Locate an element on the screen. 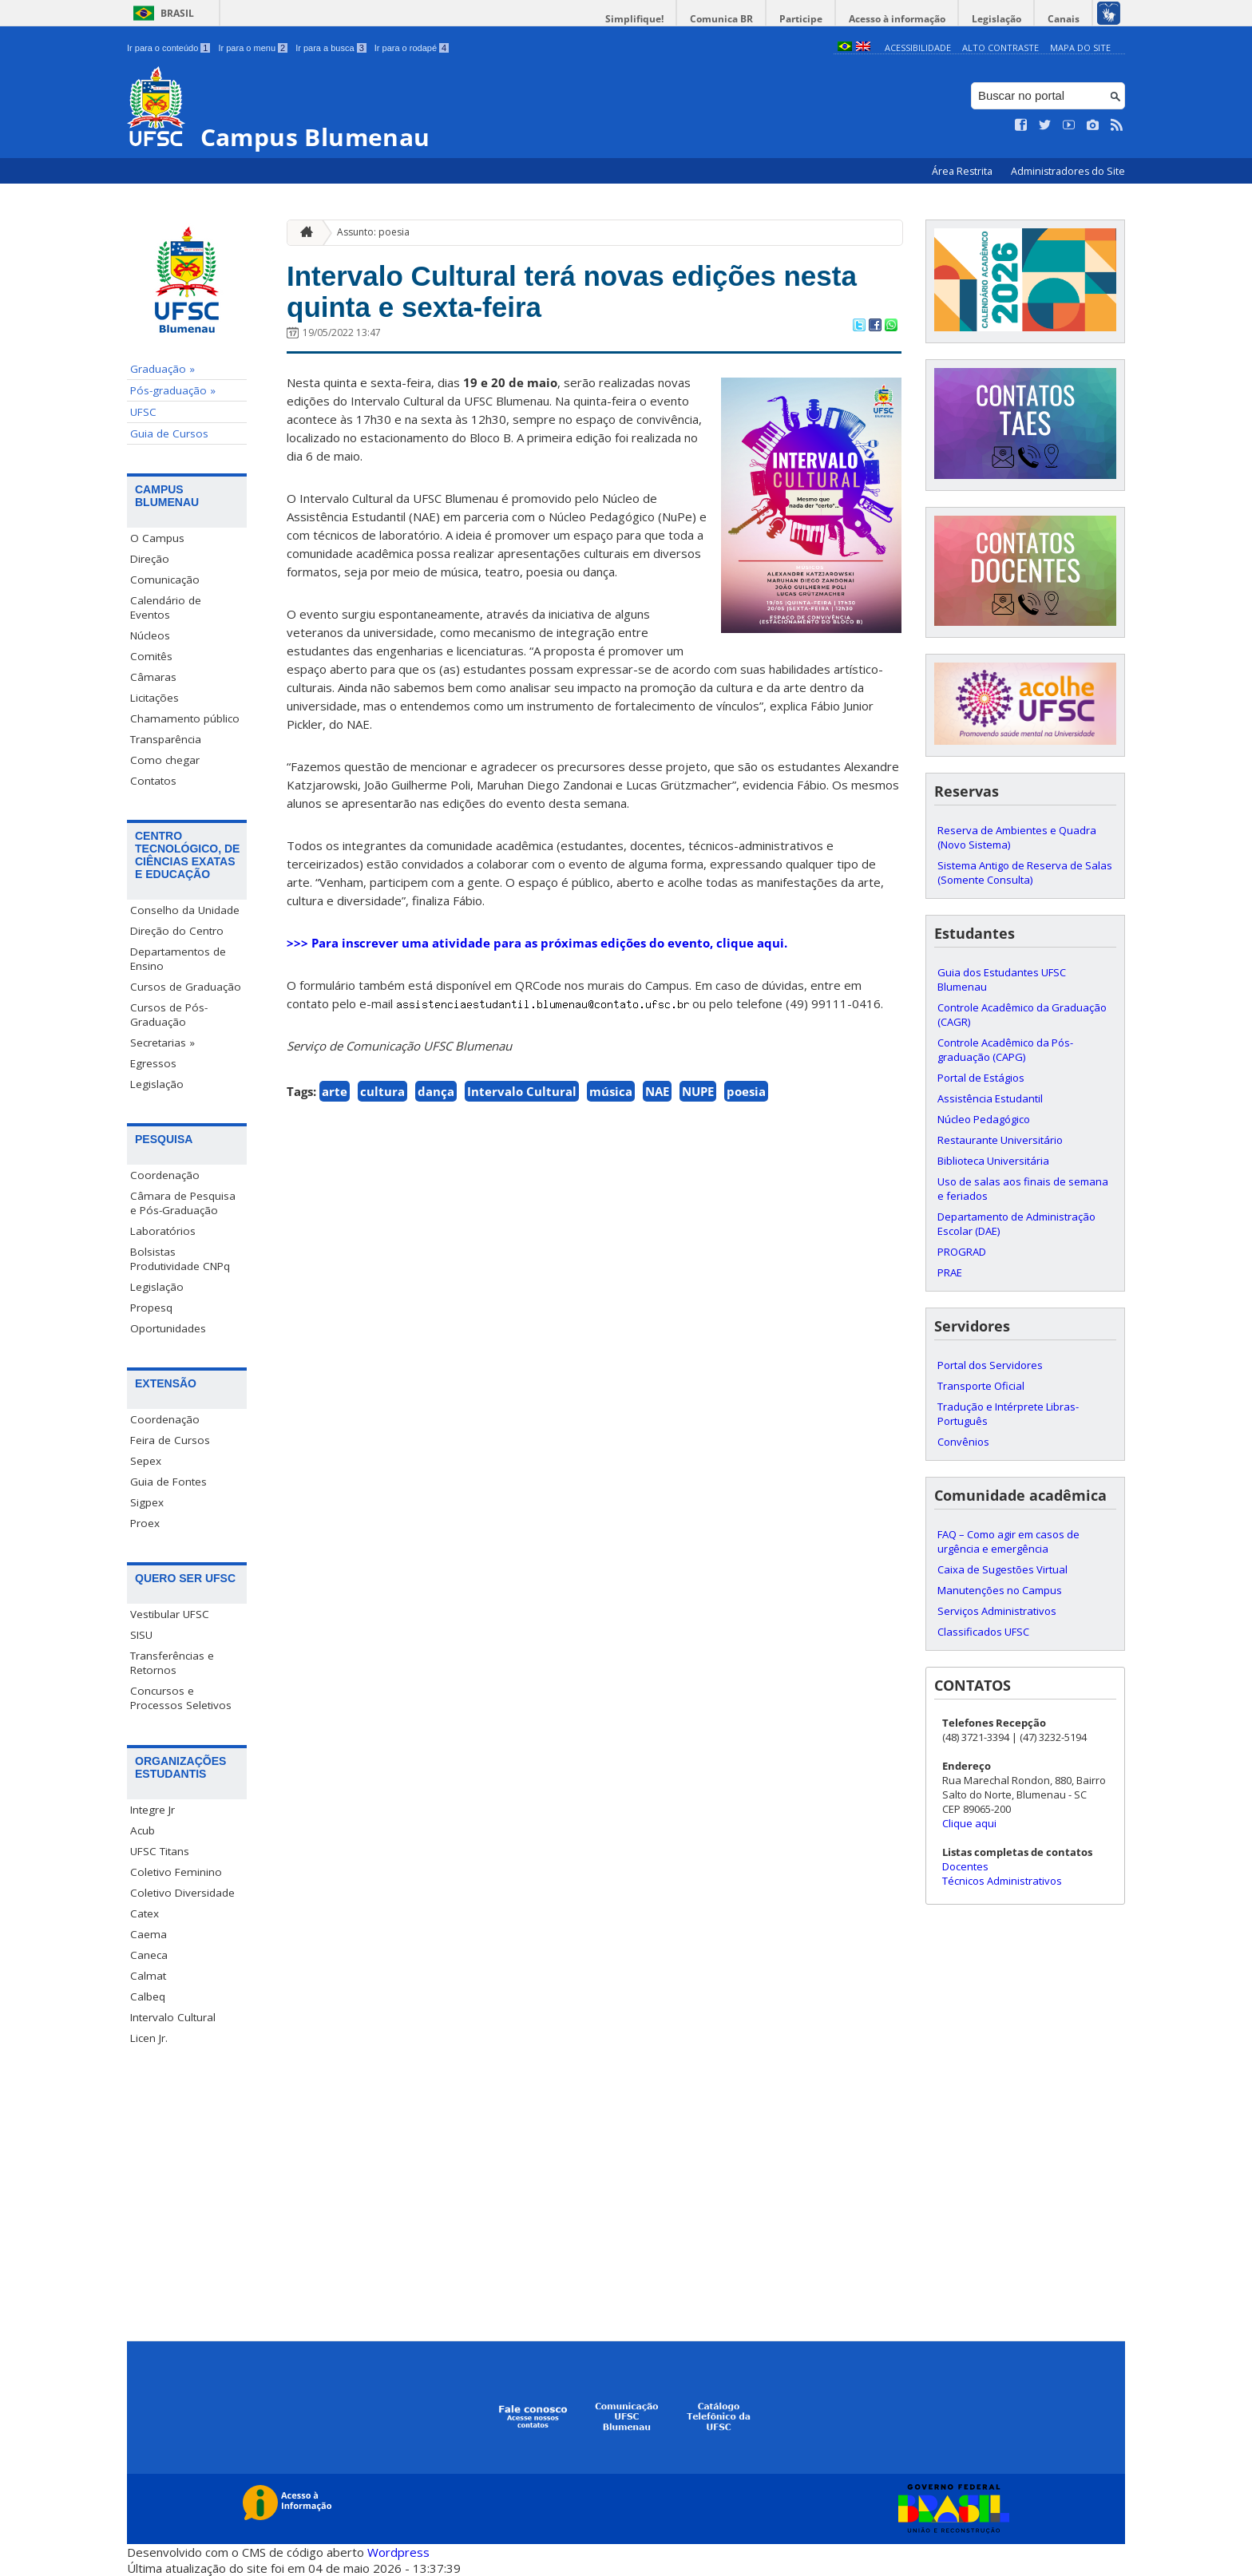  Caema is located at coordinates (148, 1934).